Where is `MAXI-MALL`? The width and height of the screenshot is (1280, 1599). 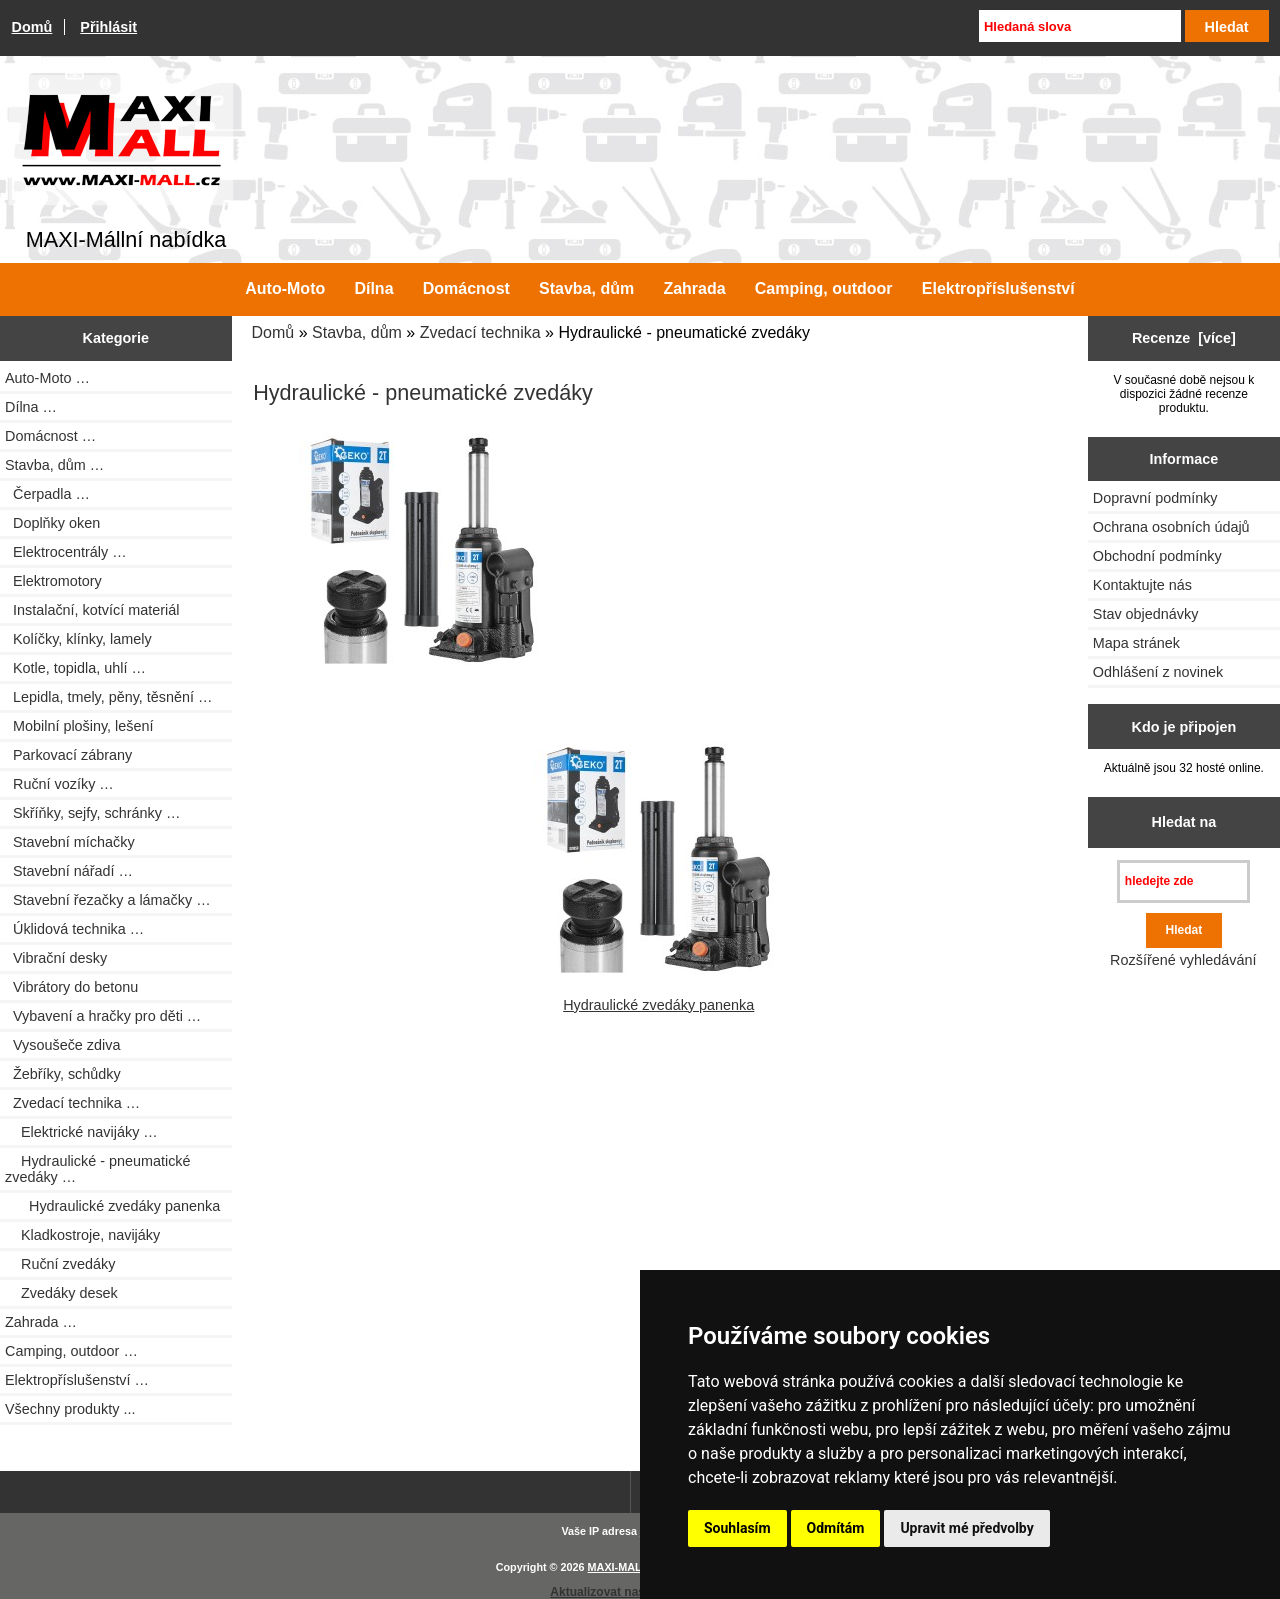 MAXI-MALL is located at coordinates (618, 1567).